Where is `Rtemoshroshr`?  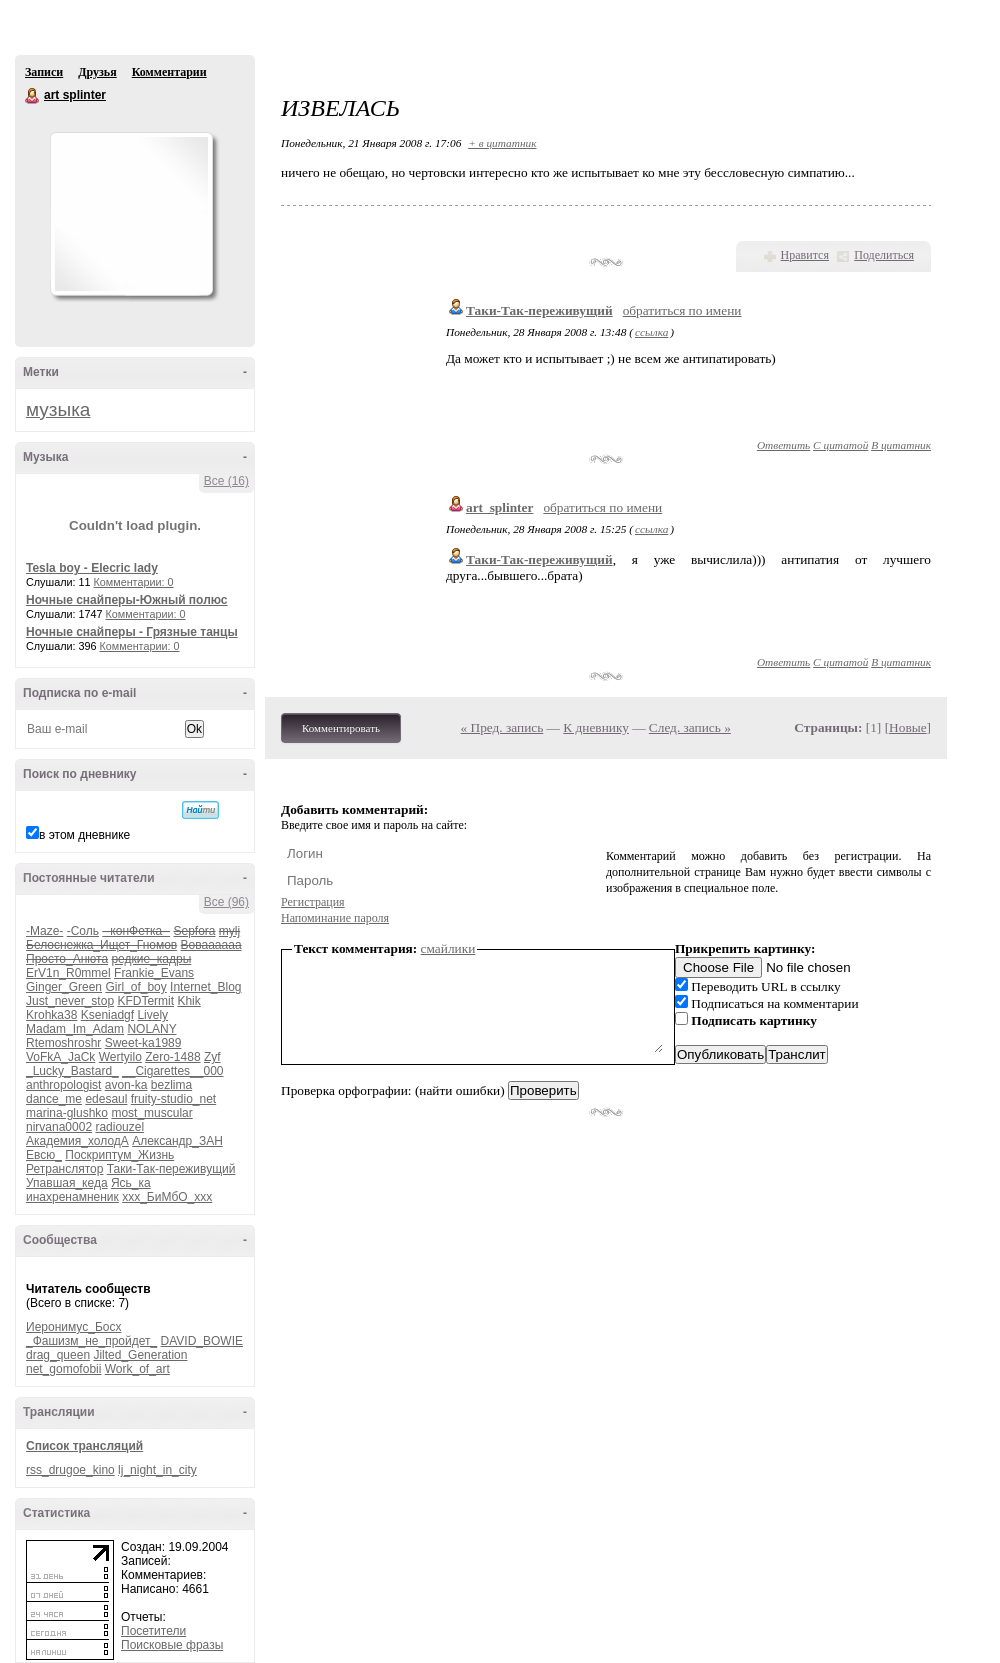 Rtemoshroshr is located at coordinates (63, 1043).